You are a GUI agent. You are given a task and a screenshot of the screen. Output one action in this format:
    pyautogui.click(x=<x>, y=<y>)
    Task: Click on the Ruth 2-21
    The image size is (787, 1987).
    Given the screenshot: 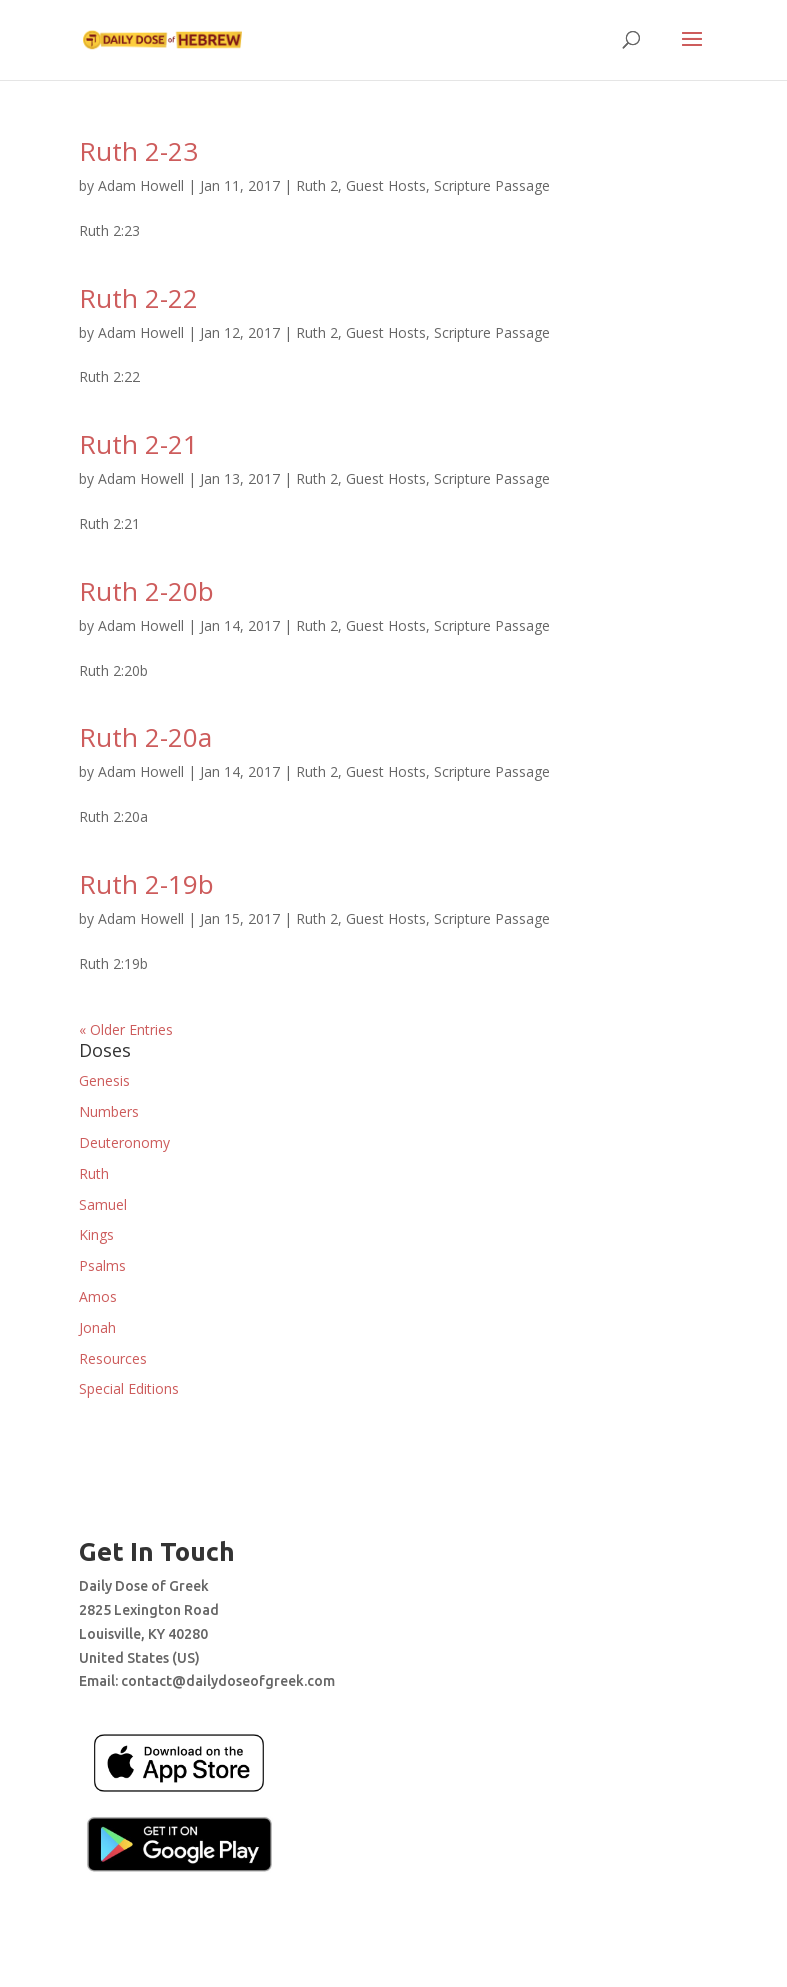 What is the action you would take?
    pyautogui.click(x=138, y=444)
    